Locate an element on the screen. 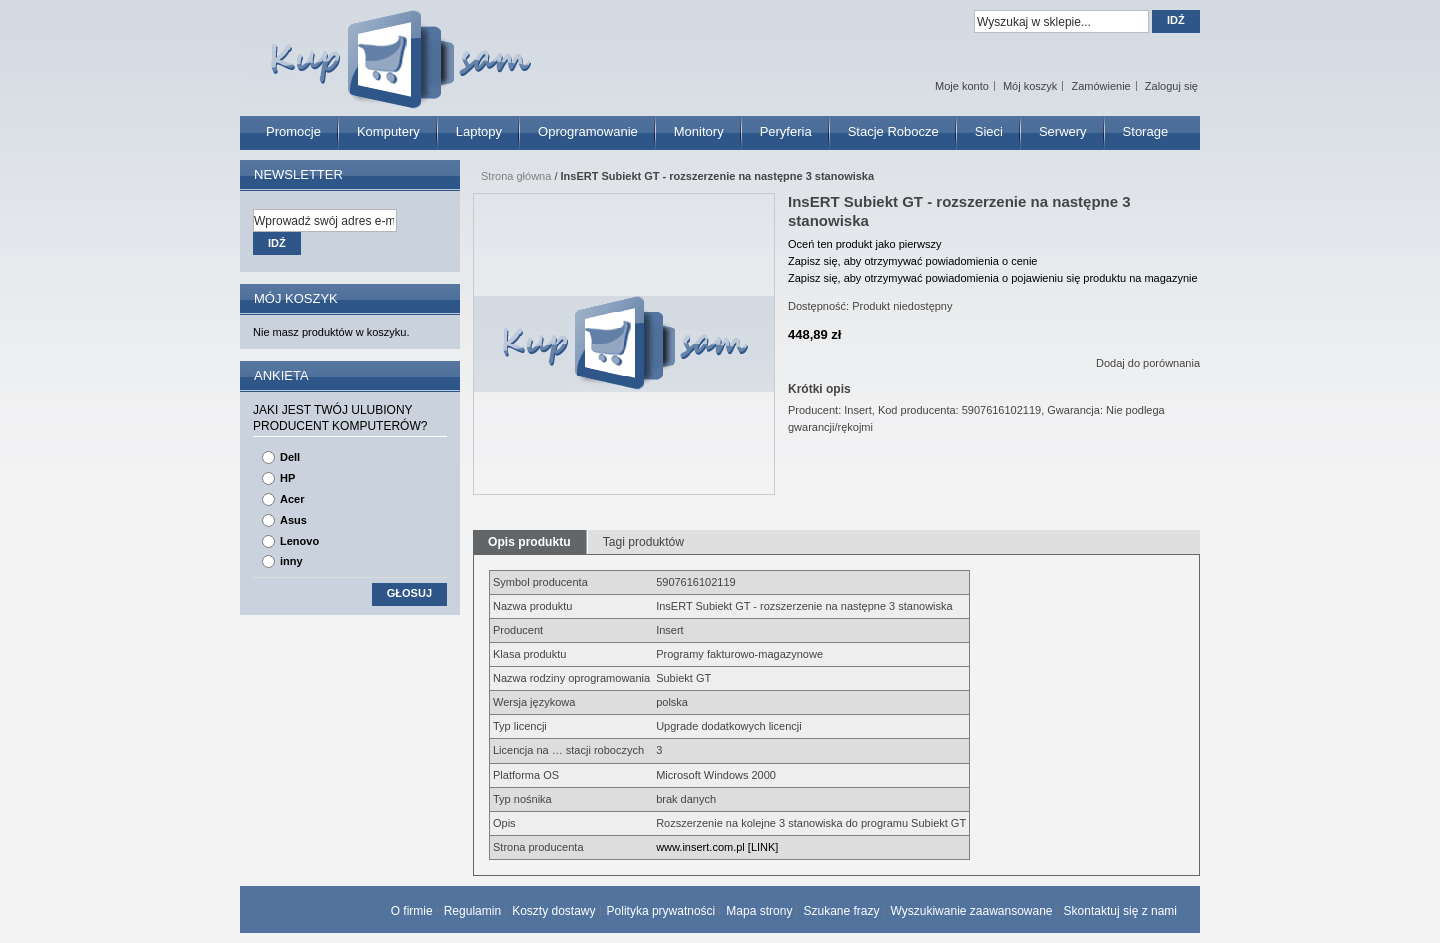 This screenshot has width=1440, height=943. Skontaktuj się z nami is located at coordinates (1120, 911).